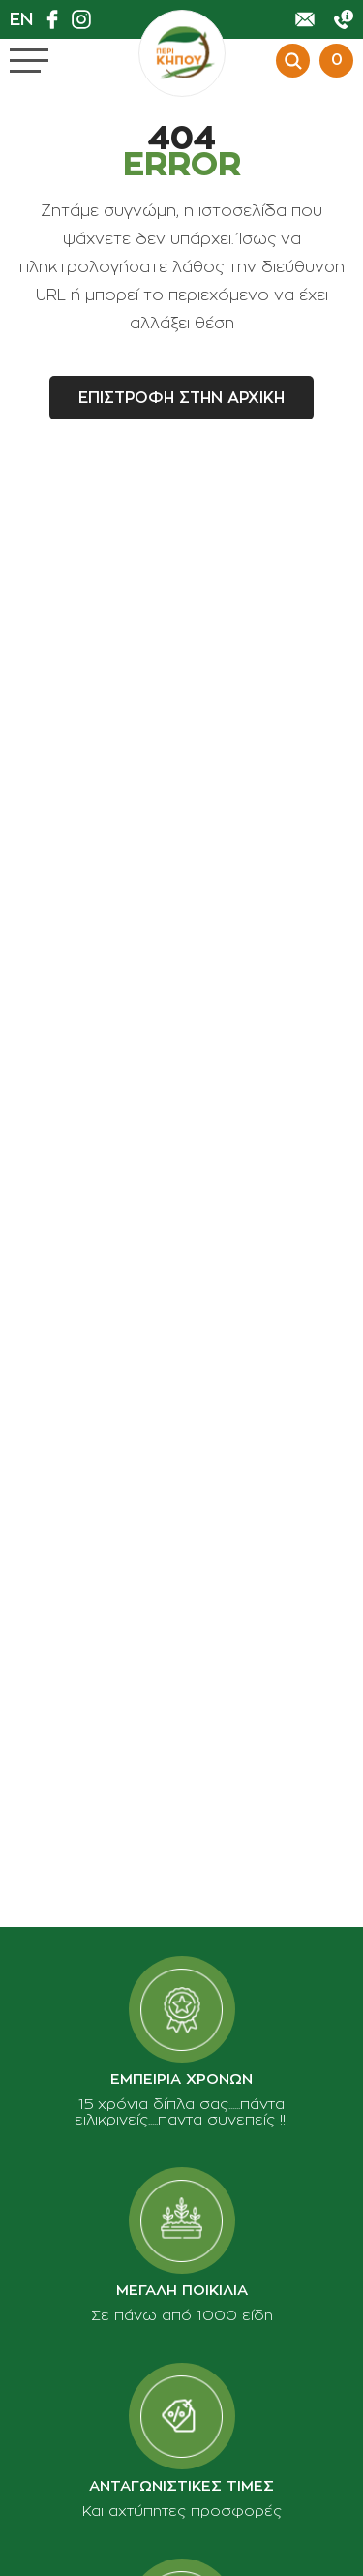  Describe the element at coordinates (181, 398) in the screenshot. I see `Επιστροφη στην αρχικη` at that location.